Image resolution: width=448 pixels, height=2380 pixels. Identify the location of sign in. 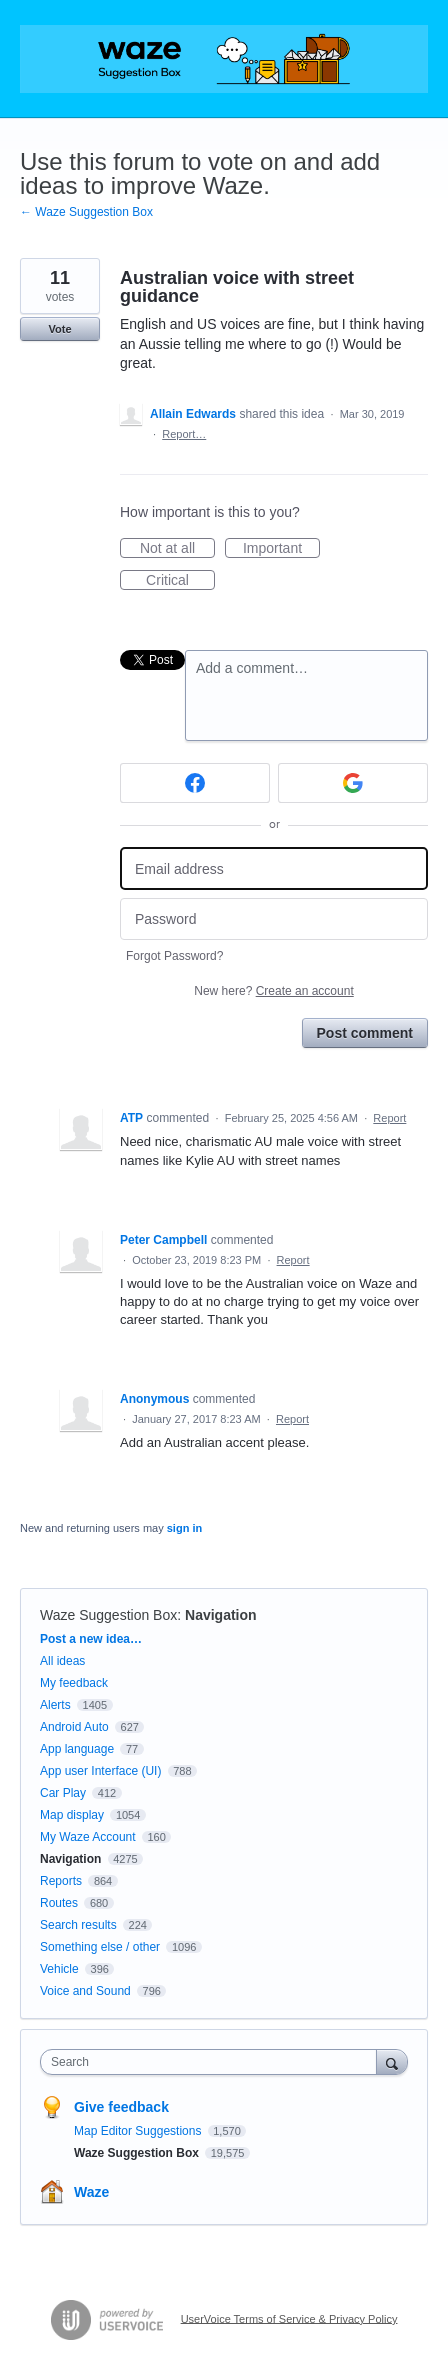
(184, 1528).